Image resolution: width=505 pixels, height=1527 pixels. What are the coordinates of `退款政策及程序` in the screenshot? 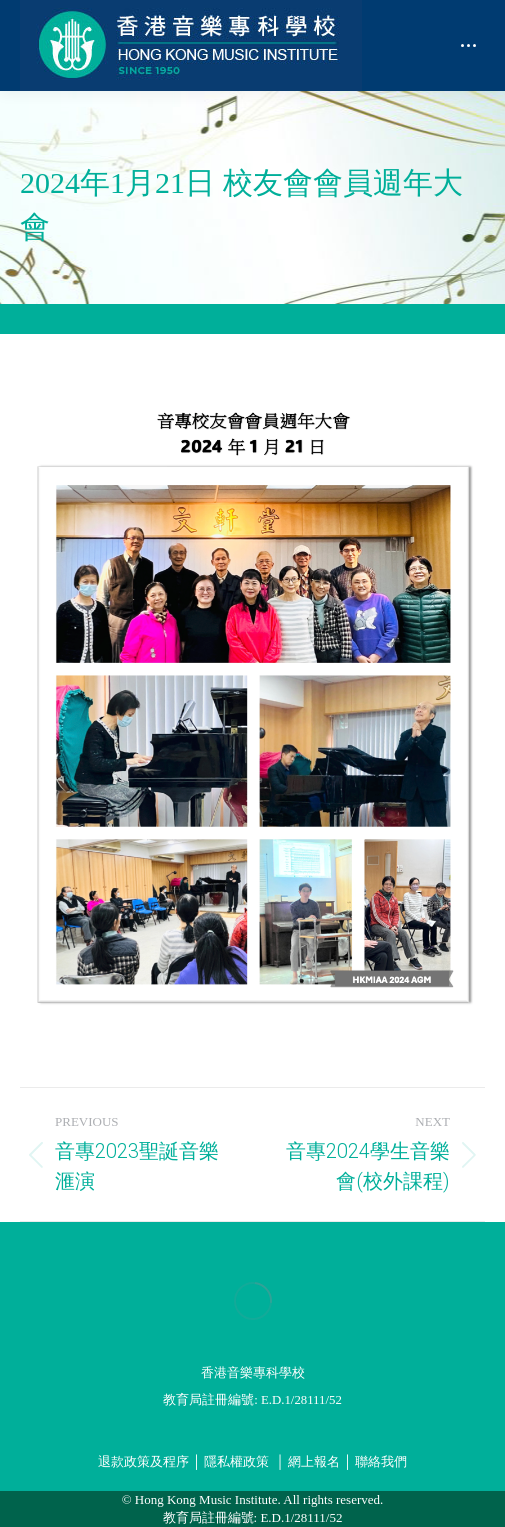 It's located at (143, 1462).